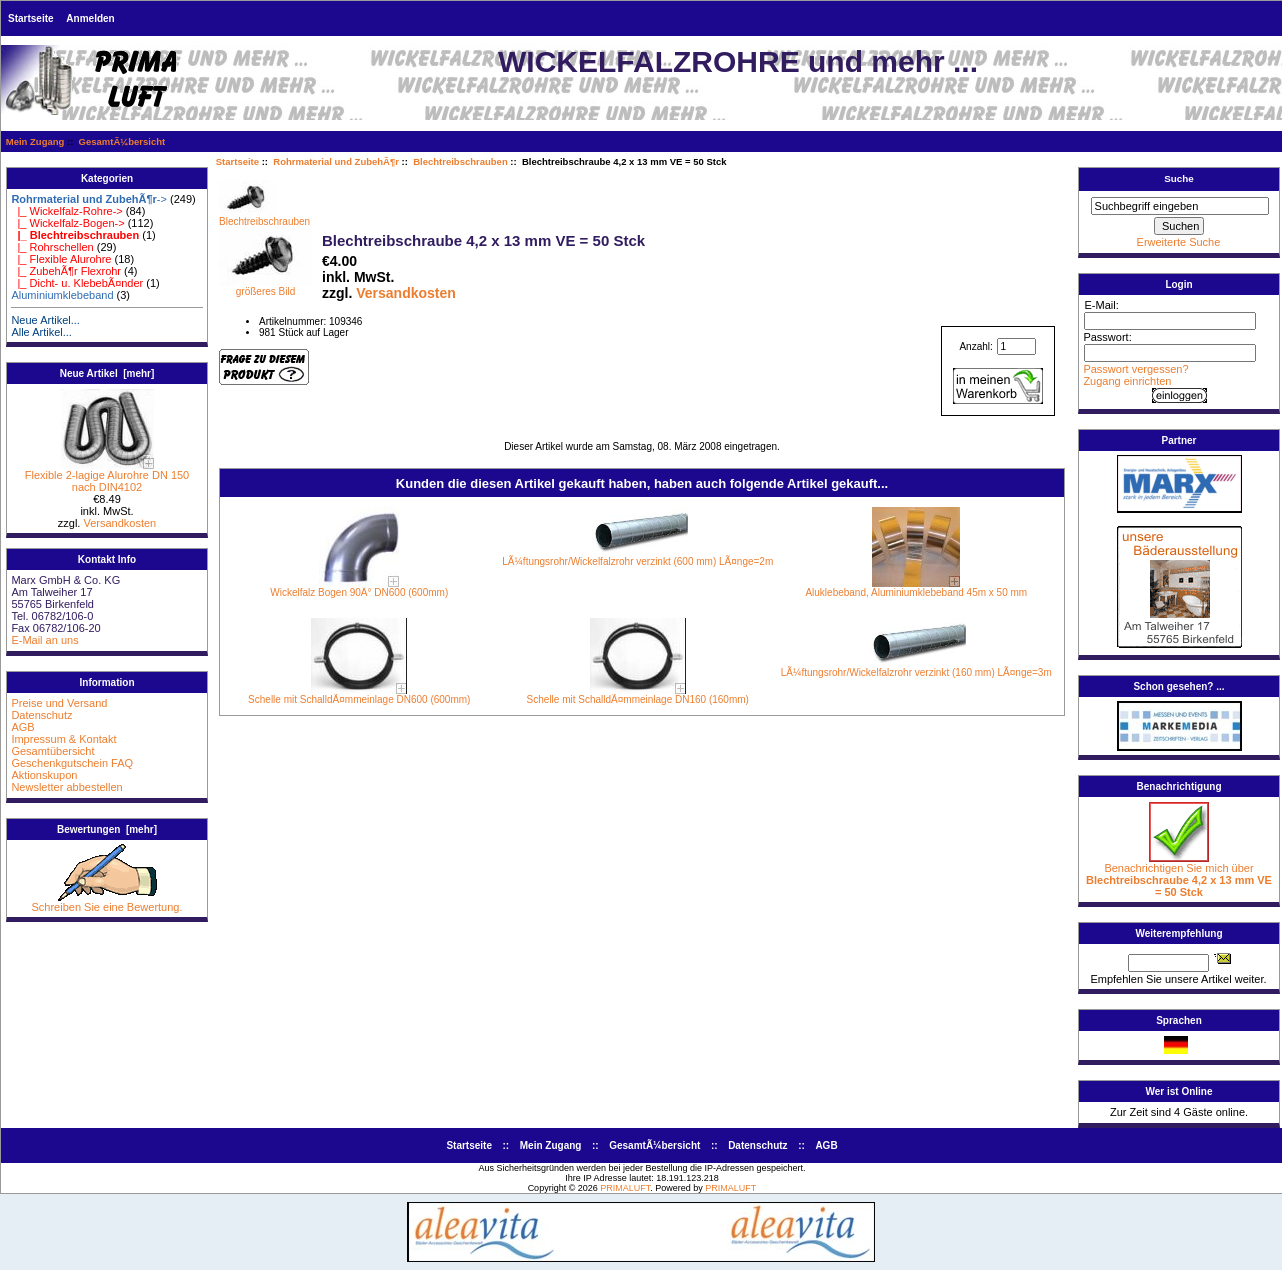  I want to click on E-Mail an uns, so click(44, 640).